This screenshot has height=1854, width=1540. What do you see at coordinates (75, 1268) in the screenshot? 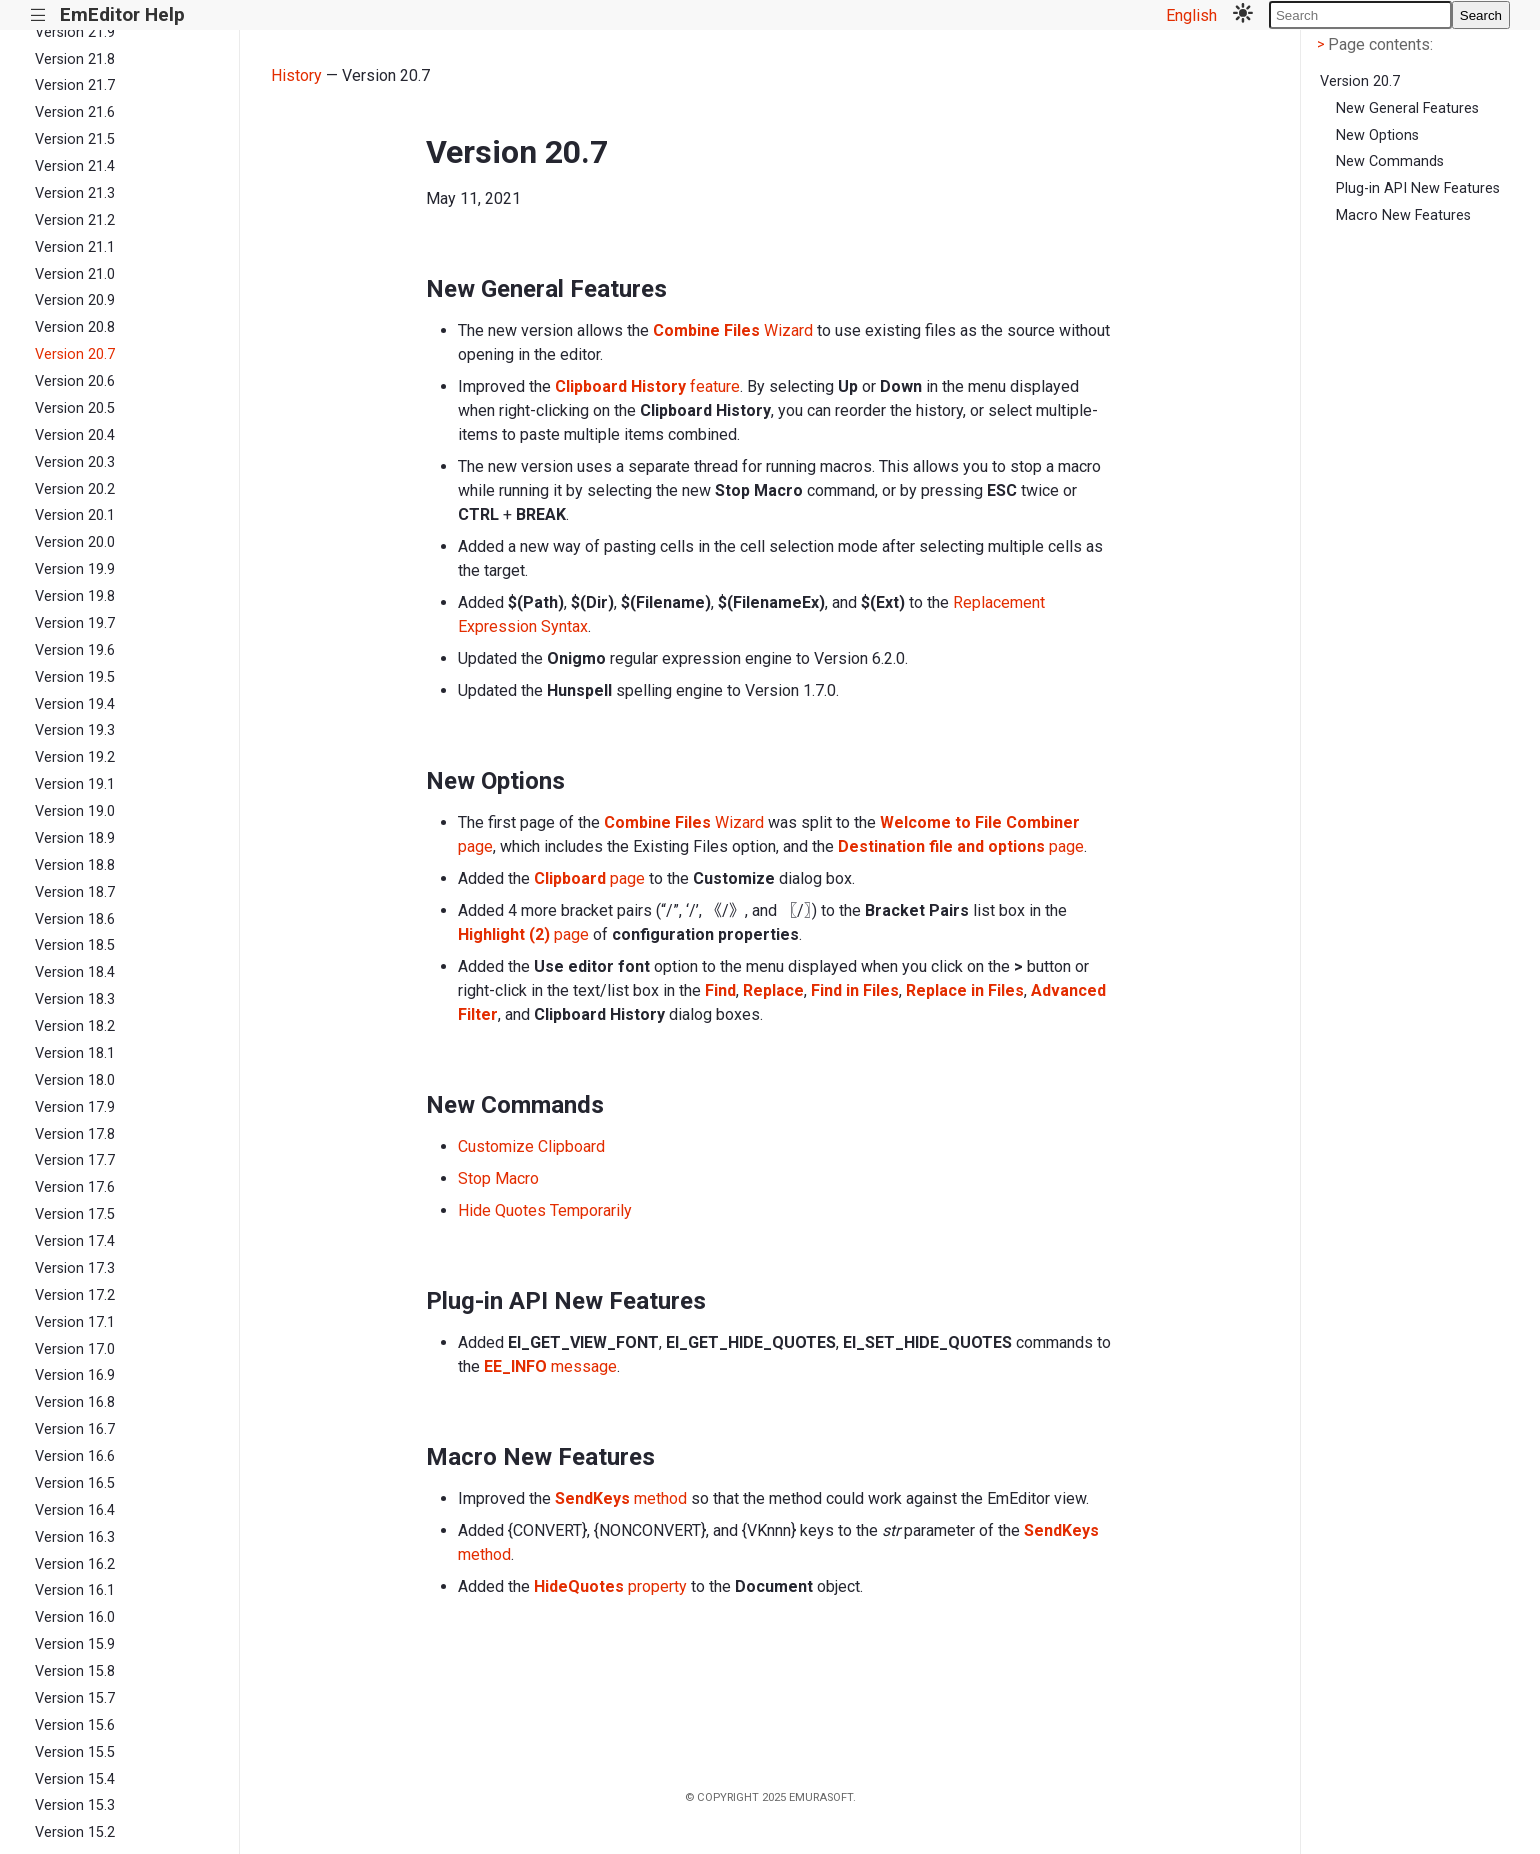
I see `Version 17.3` at bounding box center [75, 1268].